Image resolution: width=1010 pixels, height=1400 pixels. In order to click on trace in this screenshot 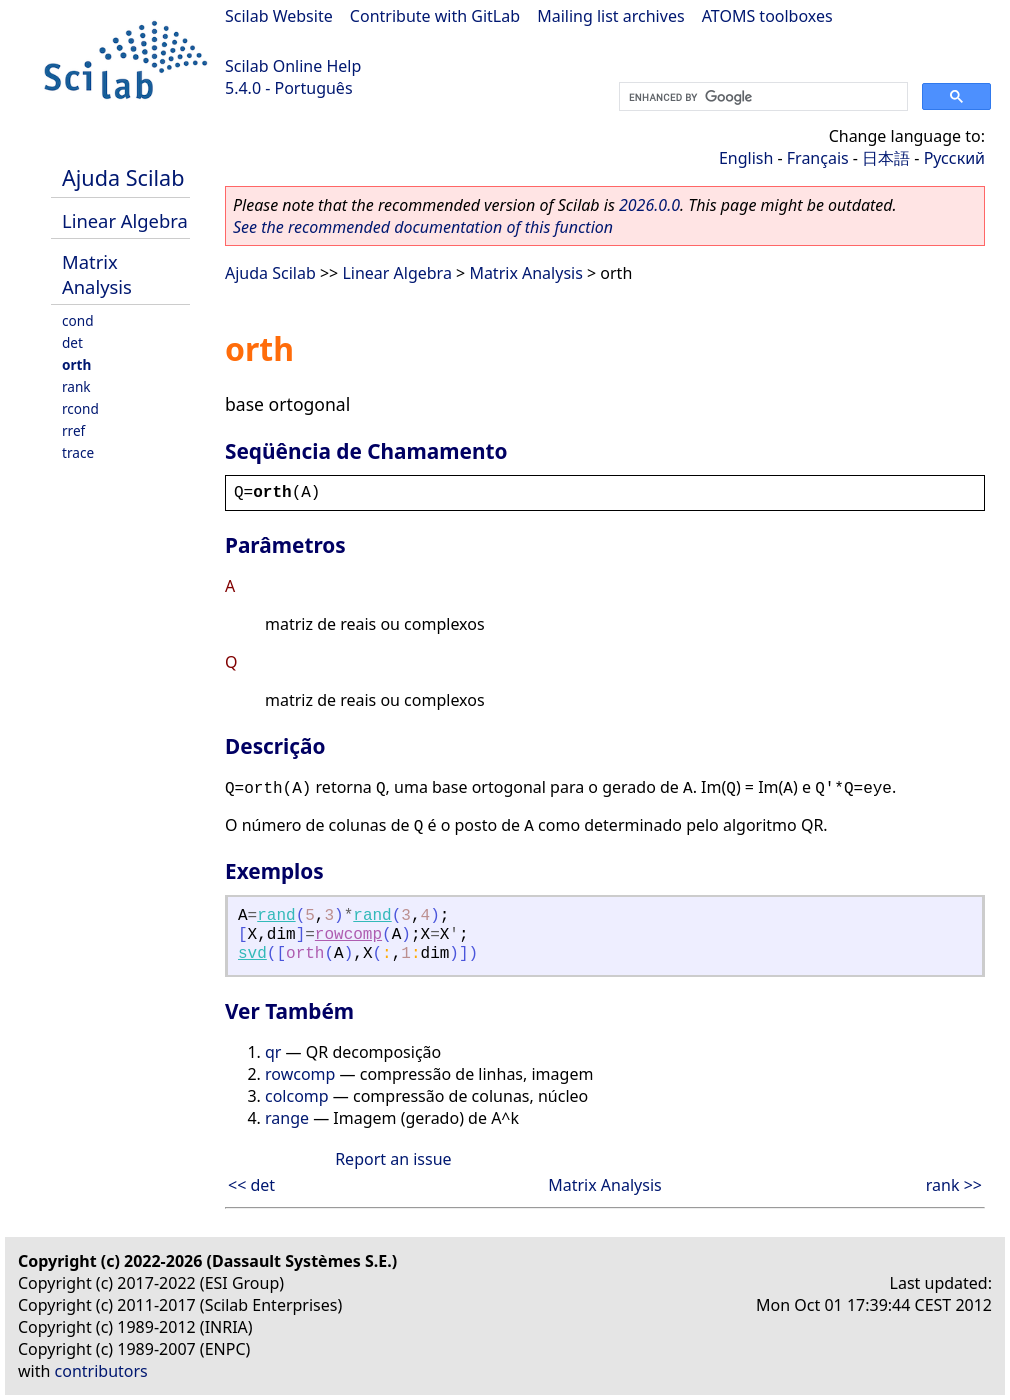, I will do `click(78, 452)`.